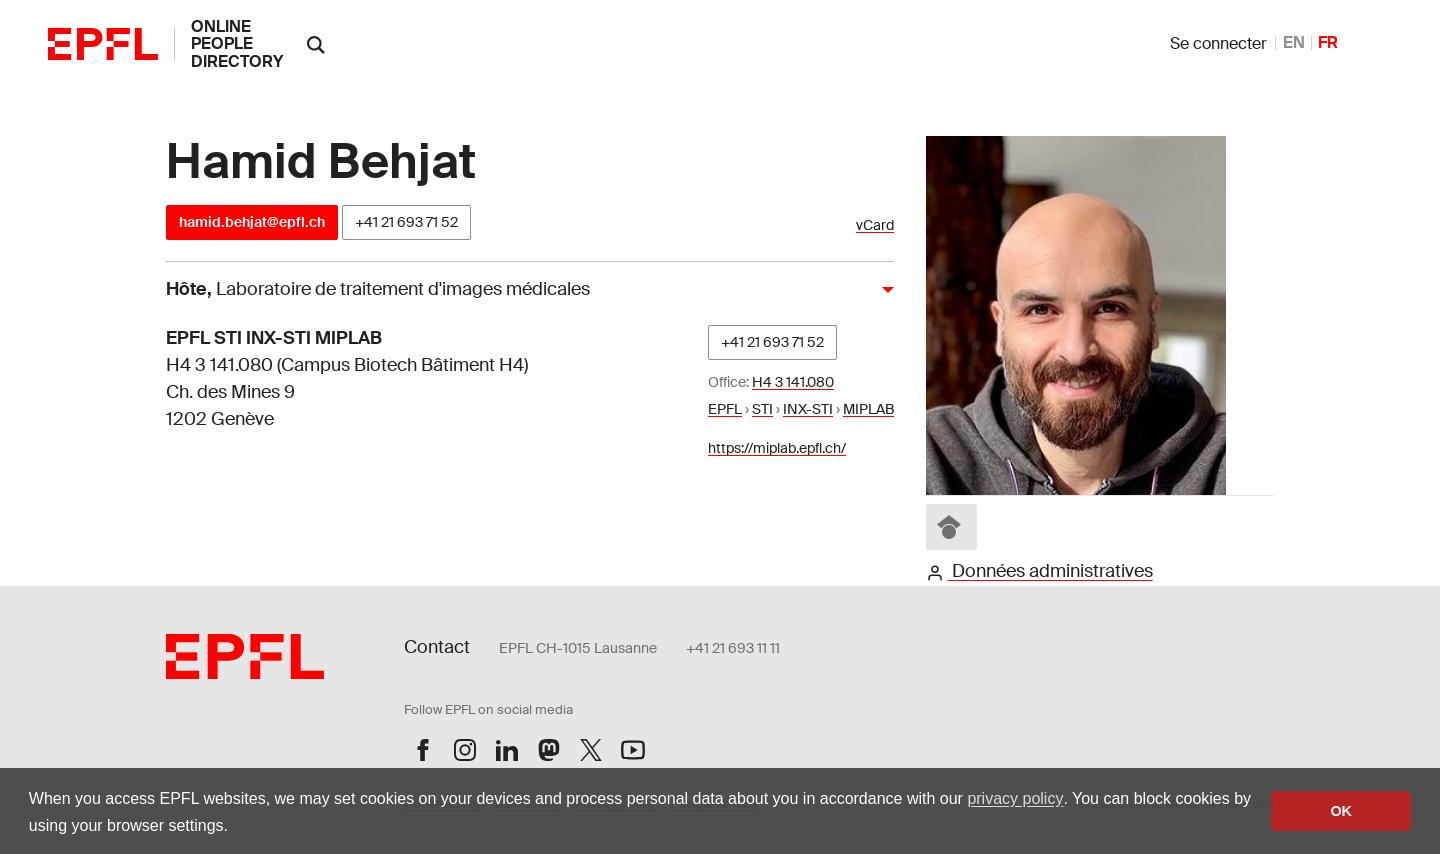  Describe the element at coordinates (406, 222) in the screenshot. I see `+41 21 693 71 52` at that location.